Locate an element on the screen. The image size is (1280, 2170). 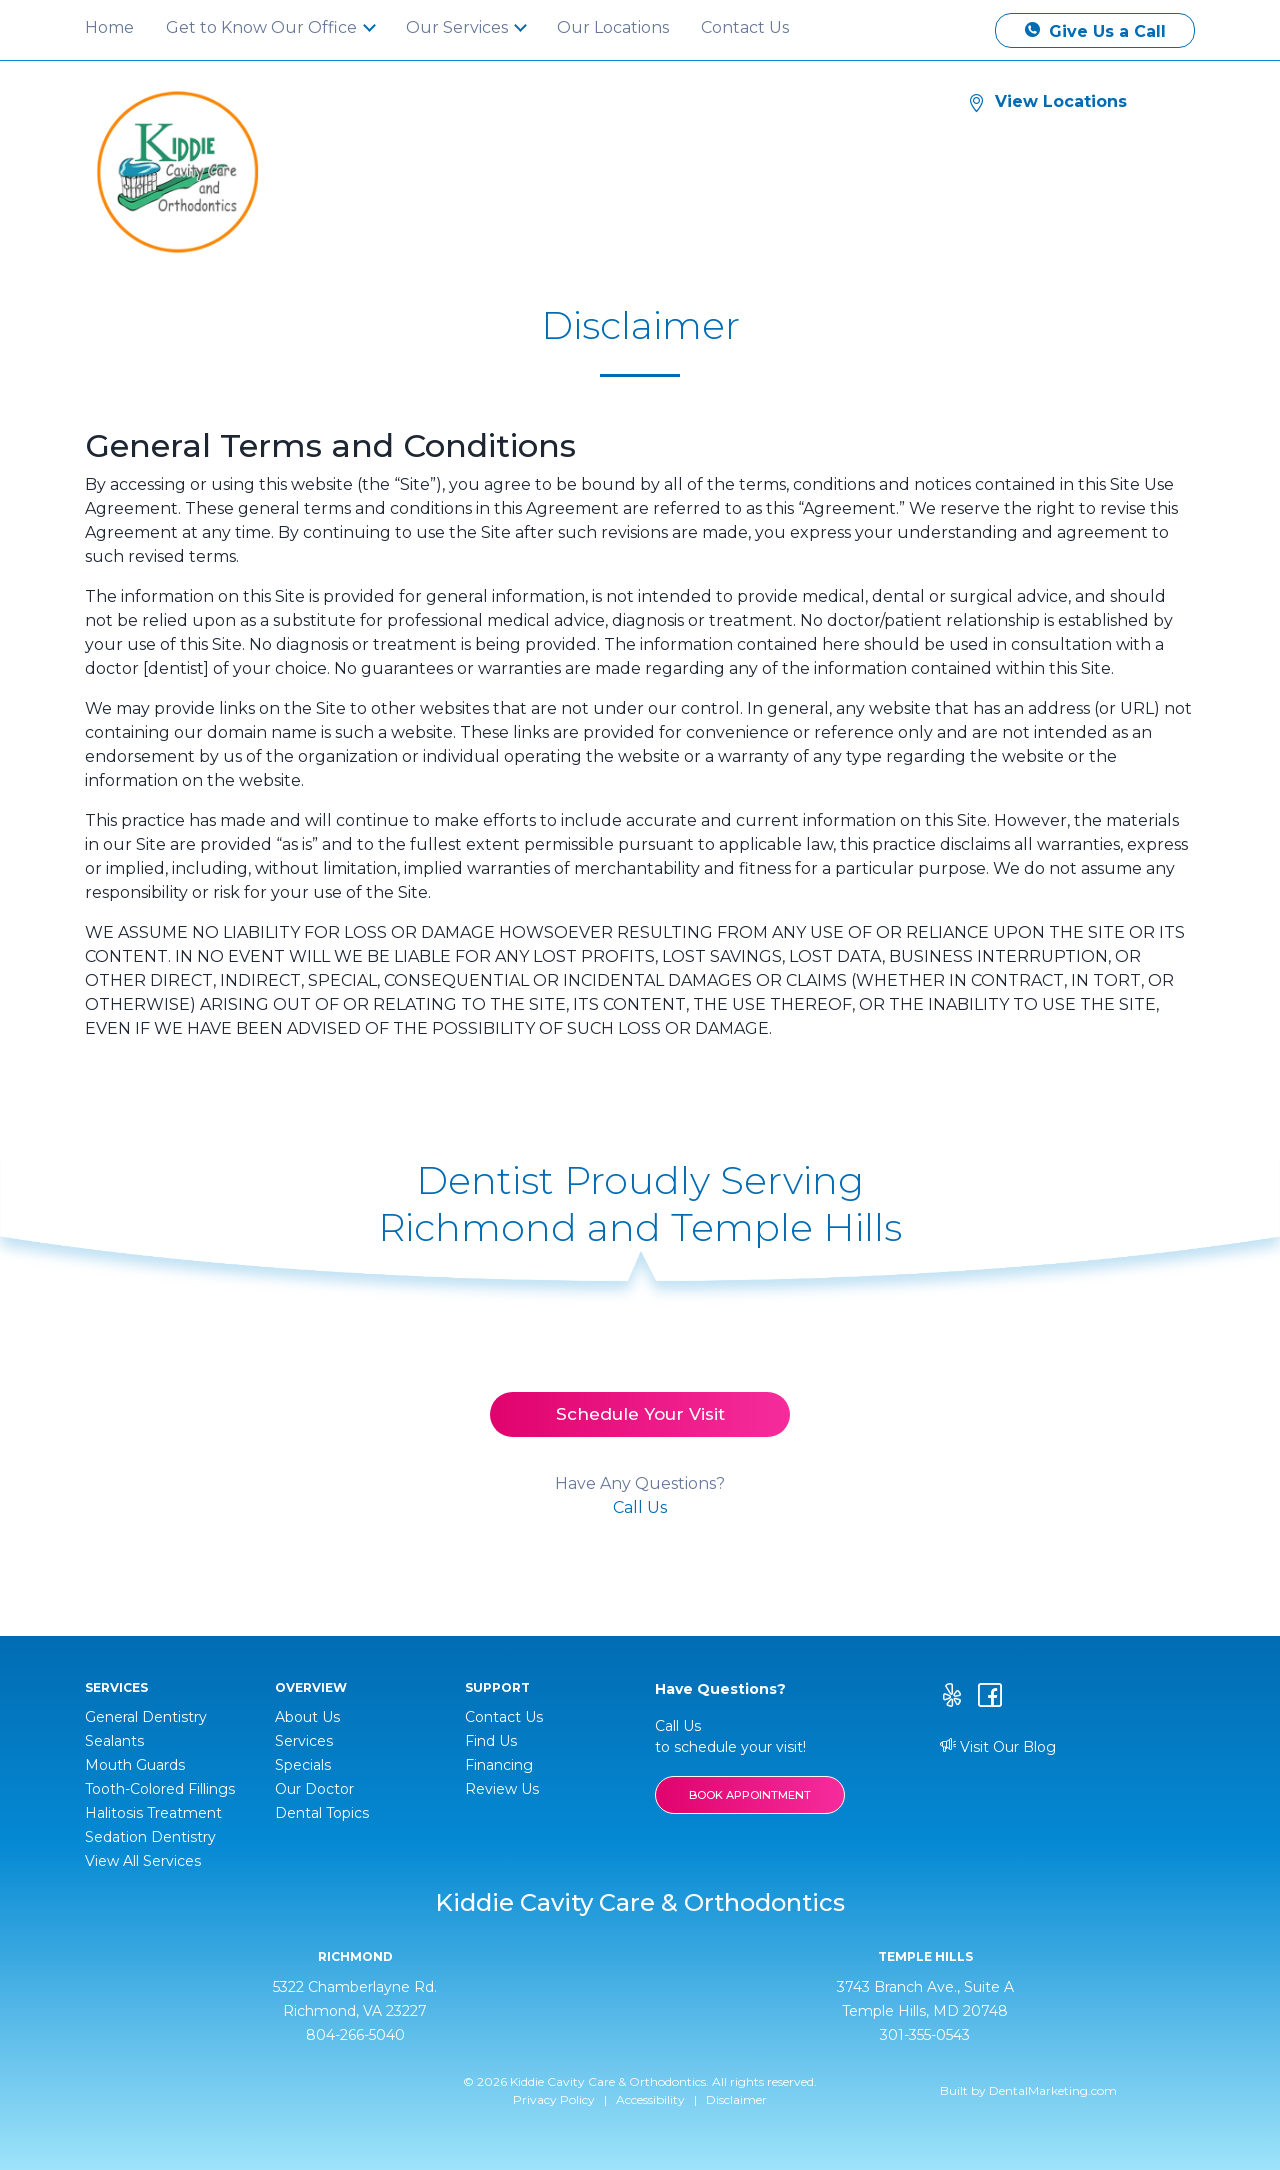
Sealants is located at coordinates (114, 1741).